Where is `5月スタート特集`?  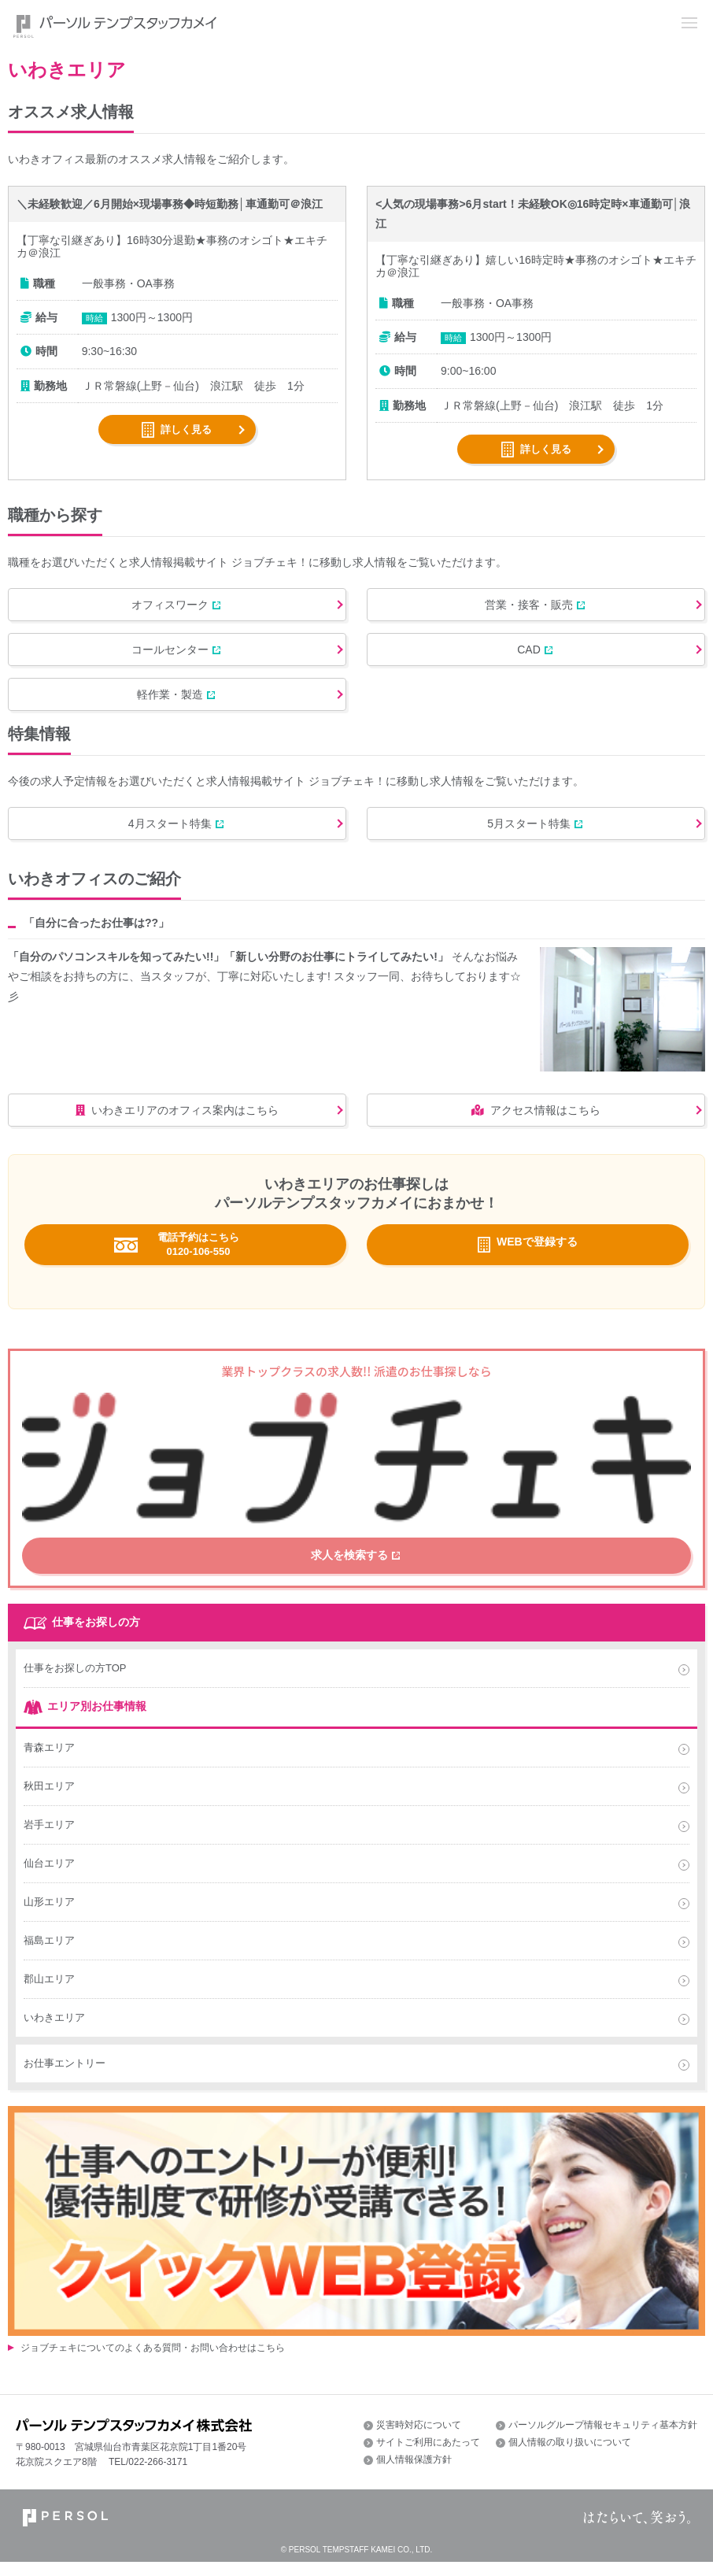 5月スタート特集 is located at coordinates (523, 840).